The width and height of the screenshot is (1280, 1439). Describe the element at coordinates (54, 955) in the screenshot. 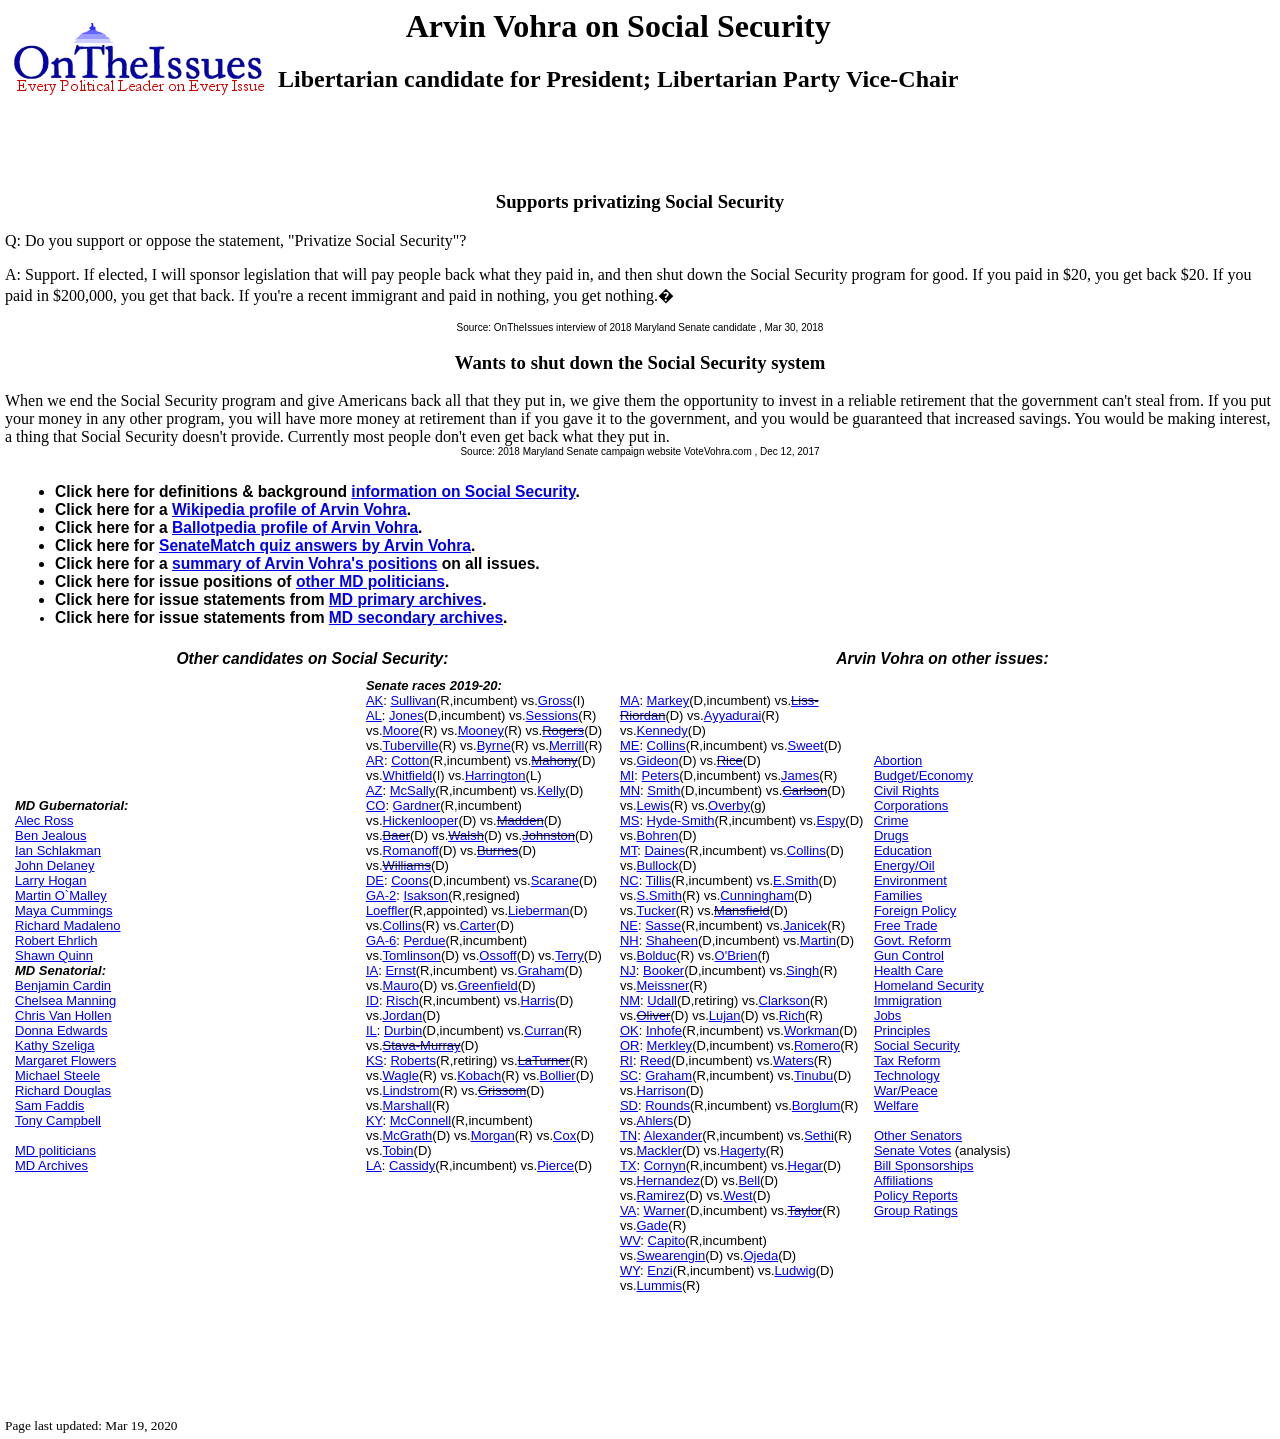

I see `Shawn Quinn` at that location.